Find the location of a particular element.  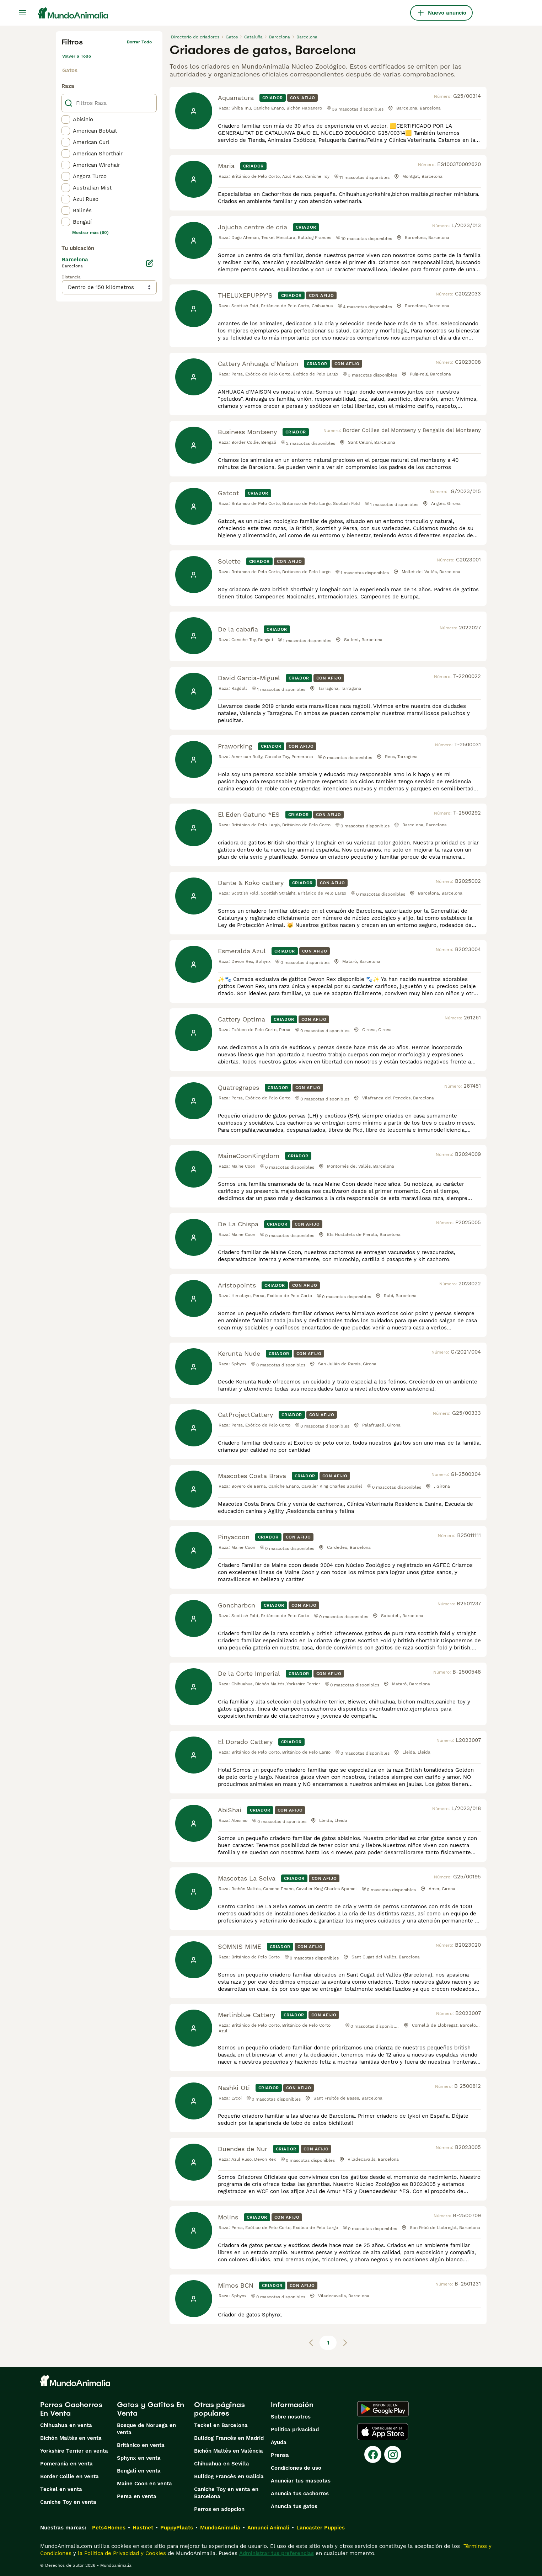

Politica privacidad is located at coordinates (295, 2429).